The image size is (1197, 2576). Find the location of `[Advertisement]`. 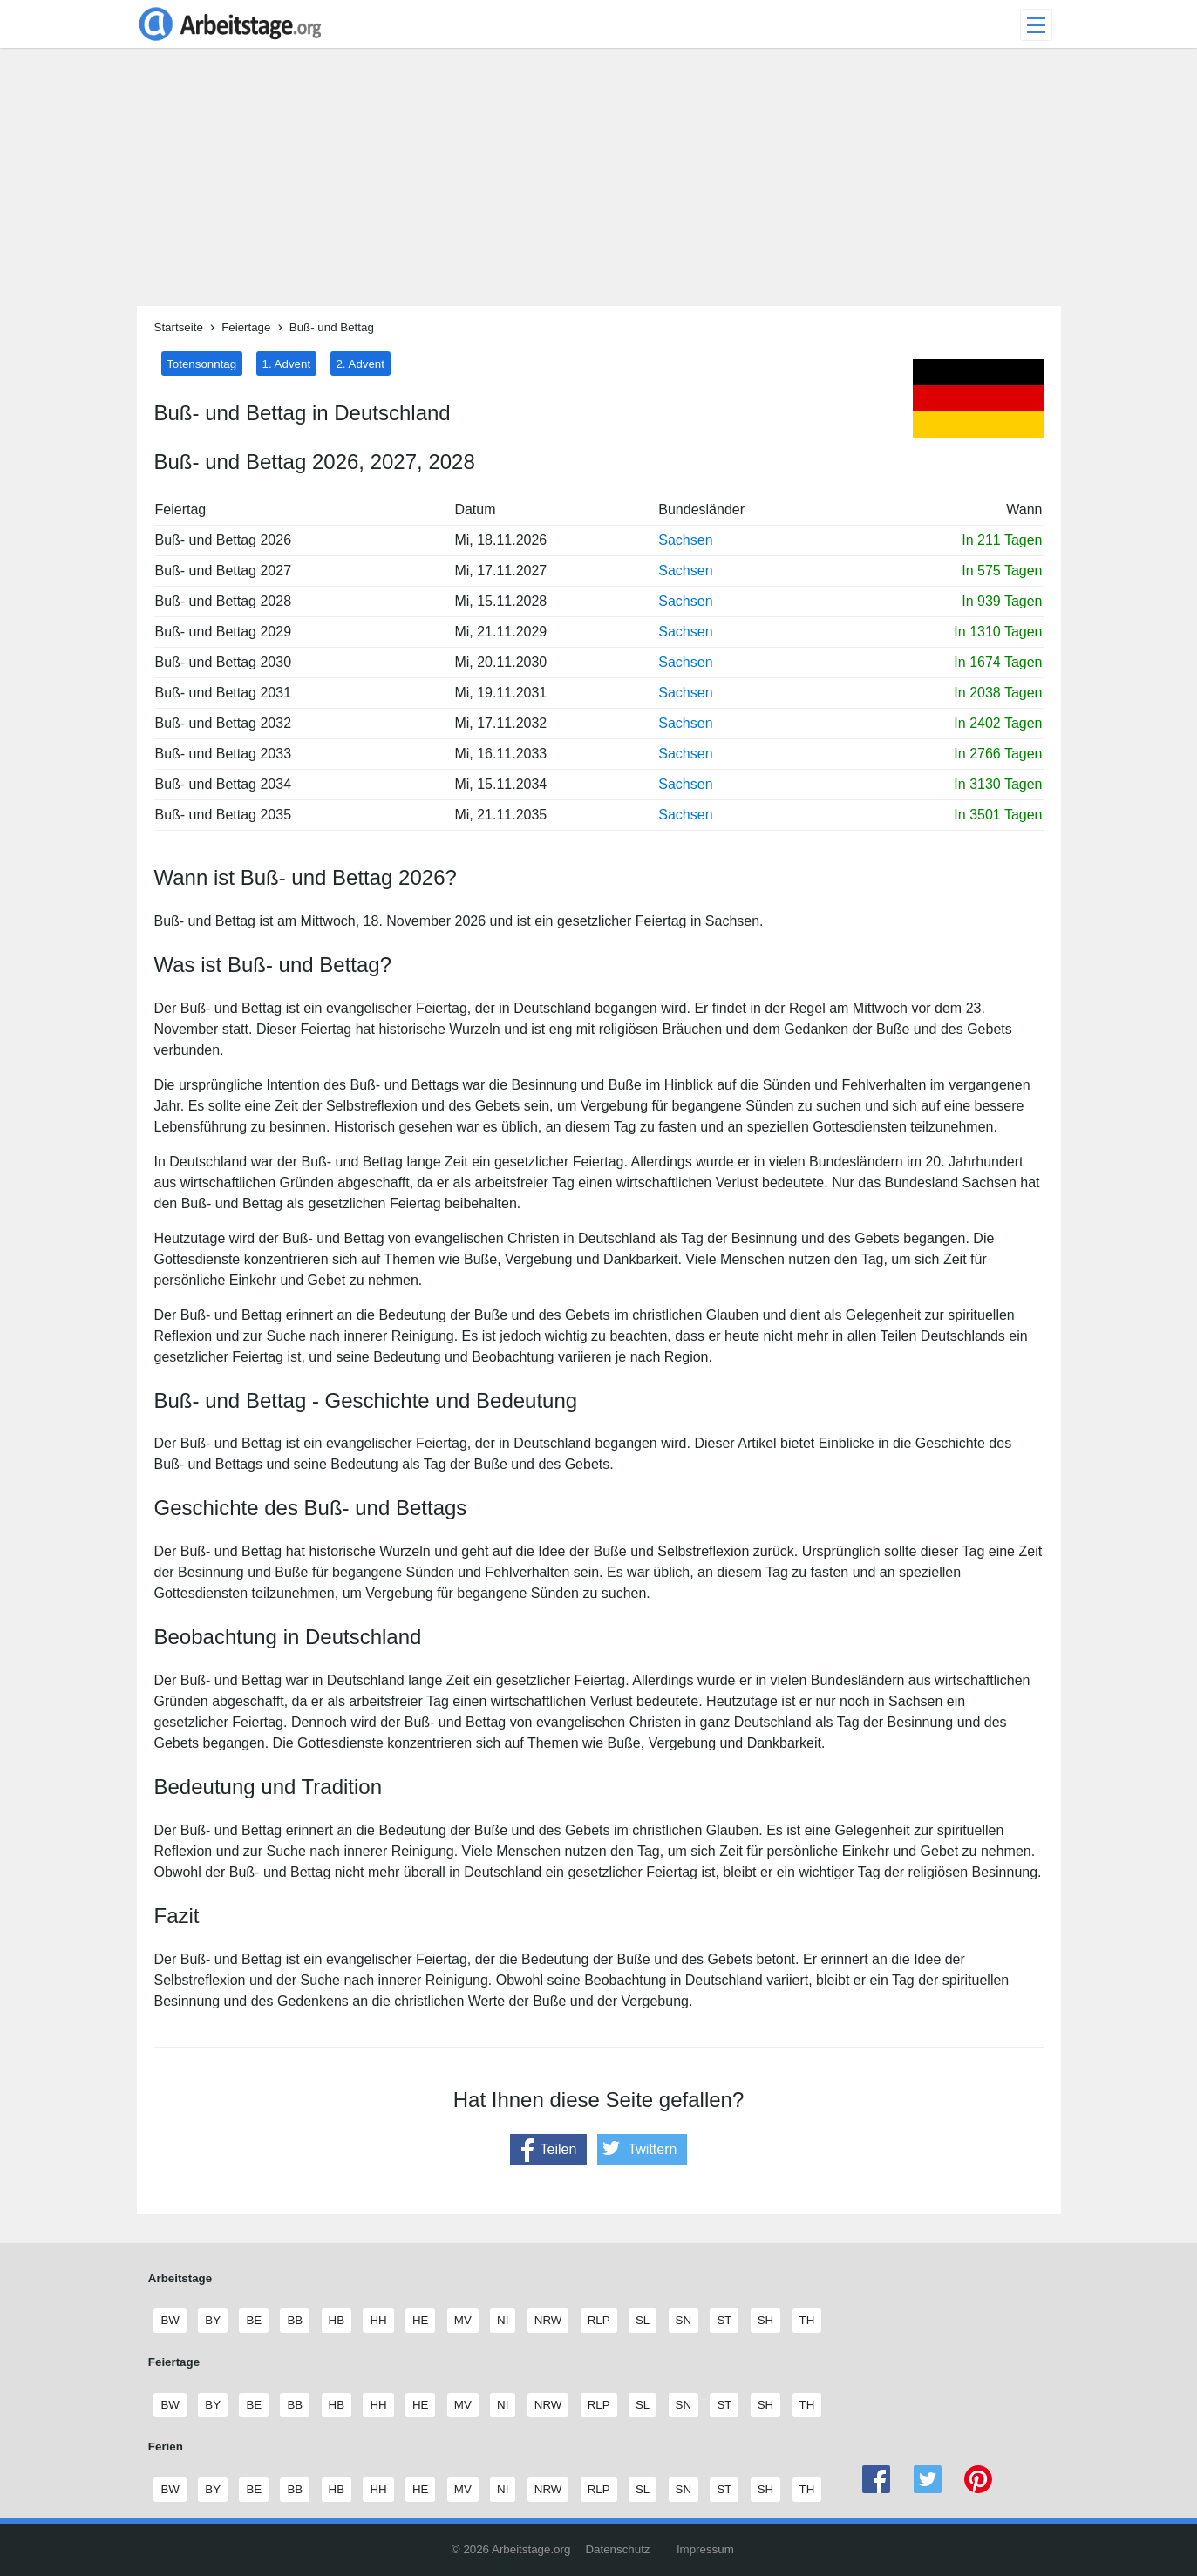

[Advertisement] is located at coordinates (599, 184).